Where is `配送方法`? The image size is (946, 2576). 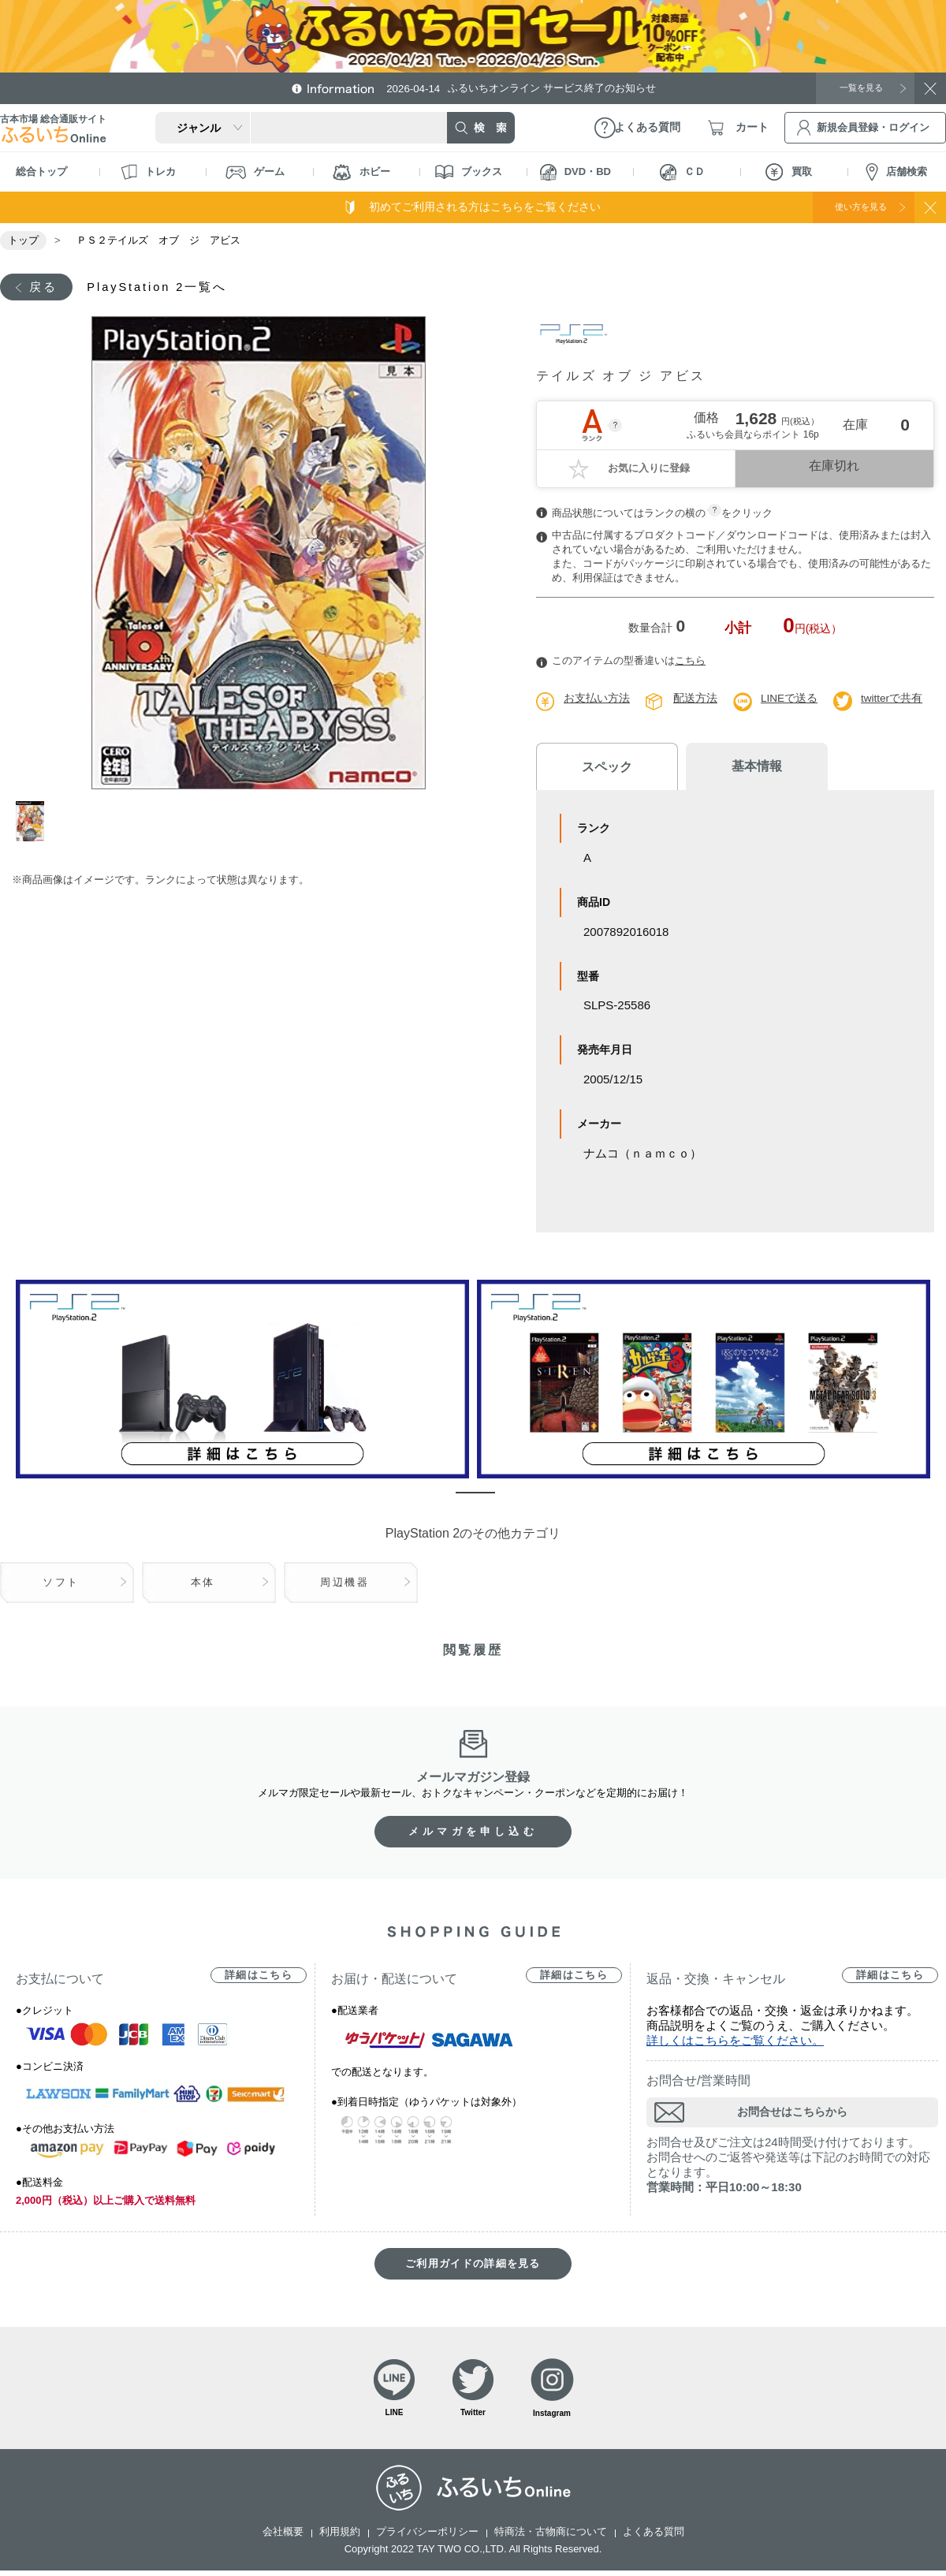 配送方法 is located at coordinates (695, 700).